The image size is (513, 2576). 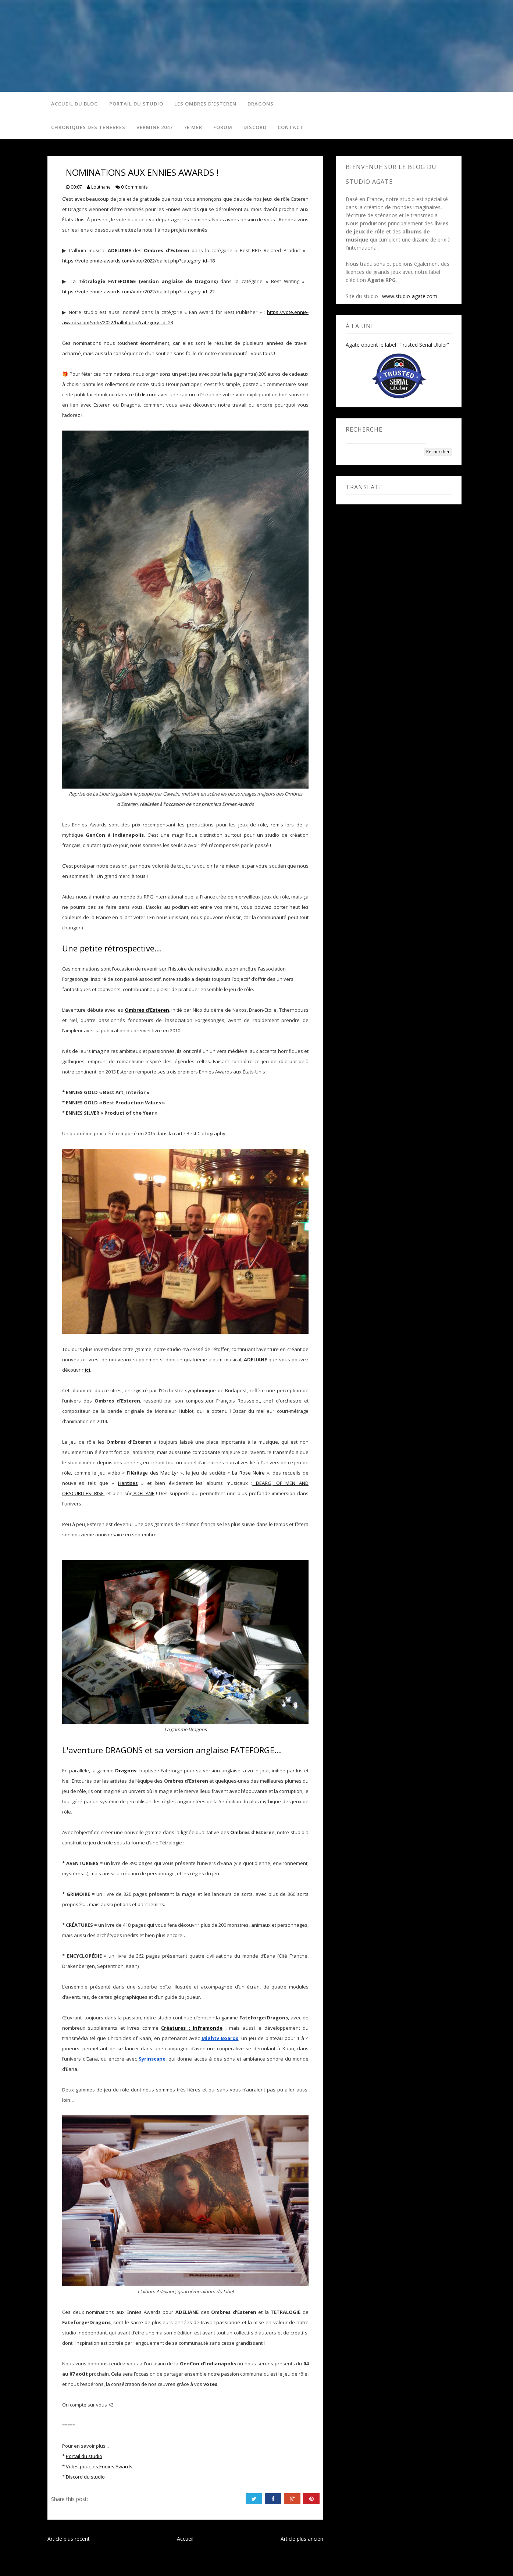 What do you see at coordinates (74, 103) in the screenshot?
I see `Accueil du blog` at bounding box center [74, 103].